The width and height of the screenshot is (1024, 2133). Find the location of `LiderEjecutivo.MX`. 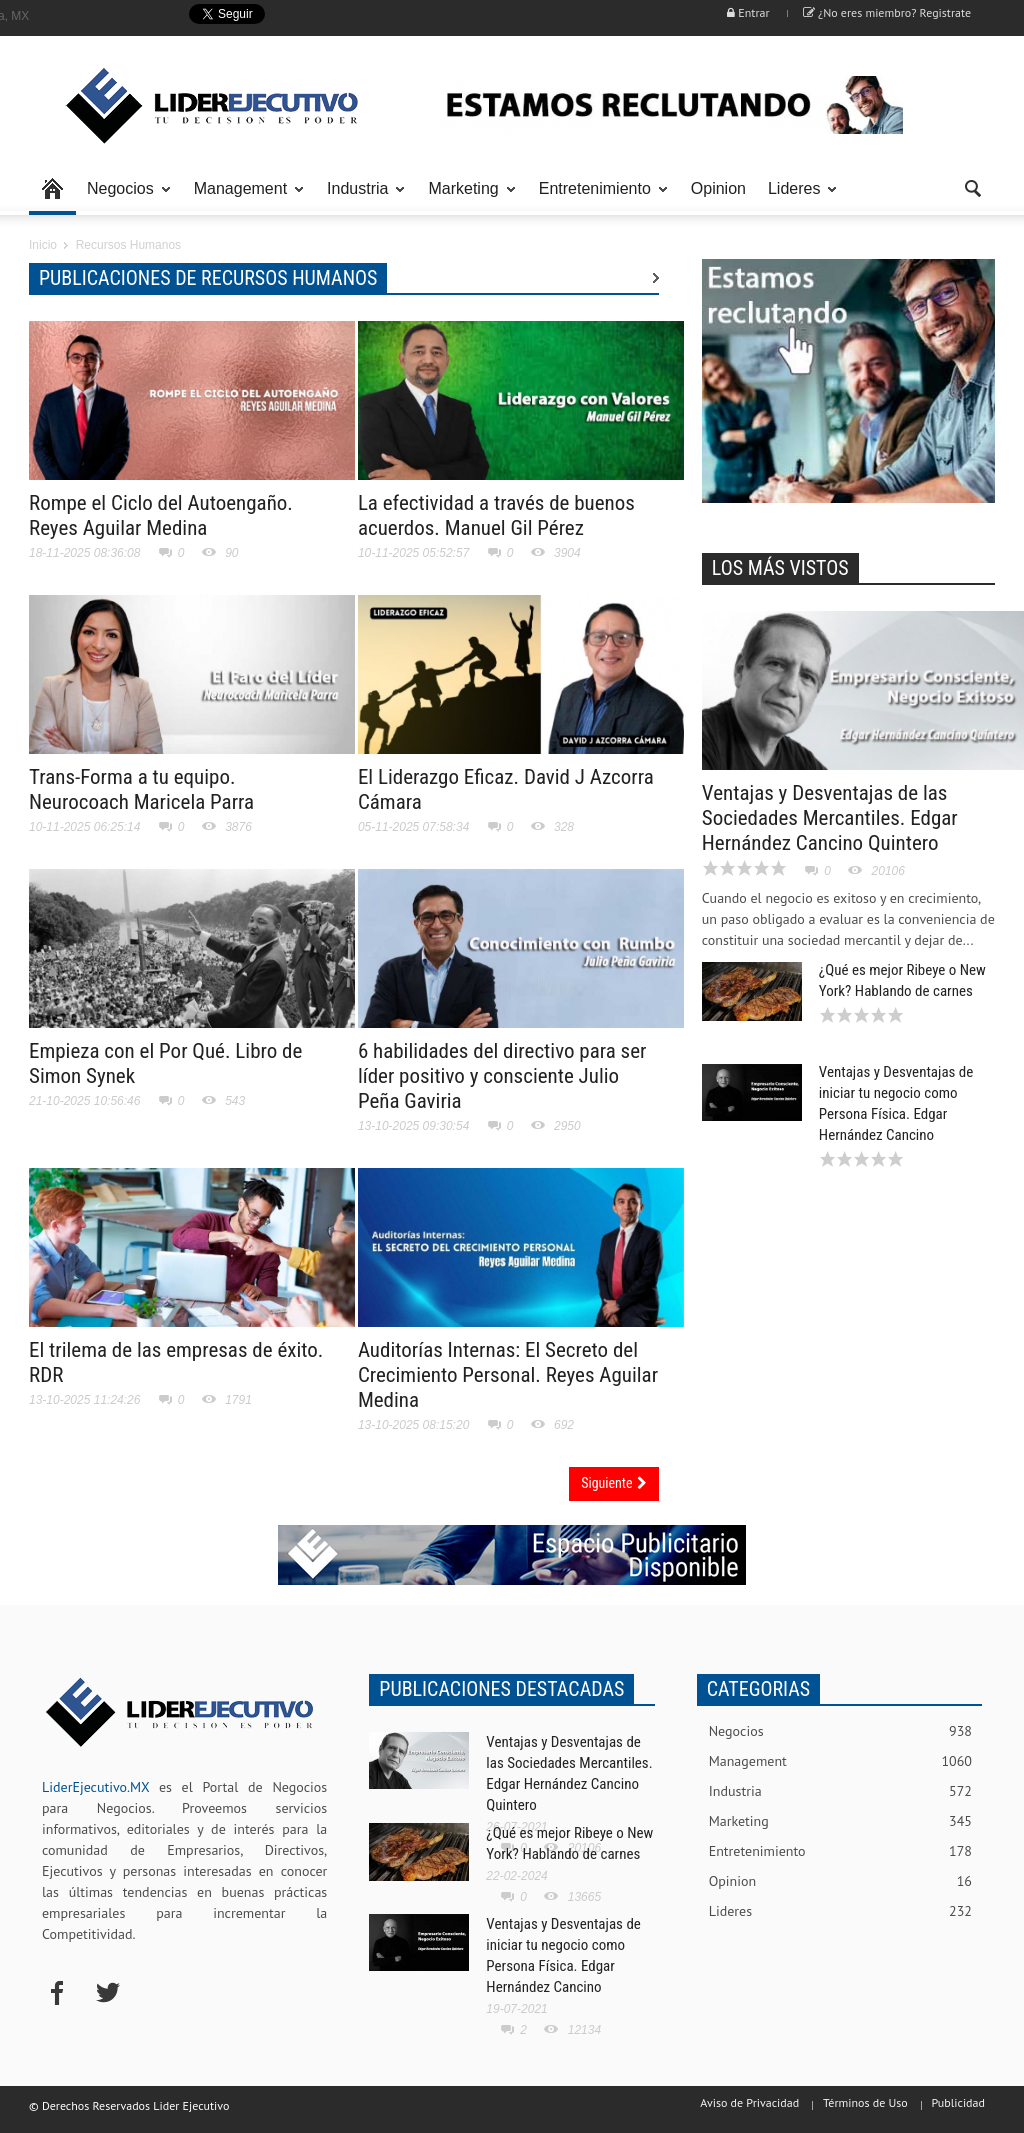

LiderEjecutivo.MX is located at coordinates (95, 1787).